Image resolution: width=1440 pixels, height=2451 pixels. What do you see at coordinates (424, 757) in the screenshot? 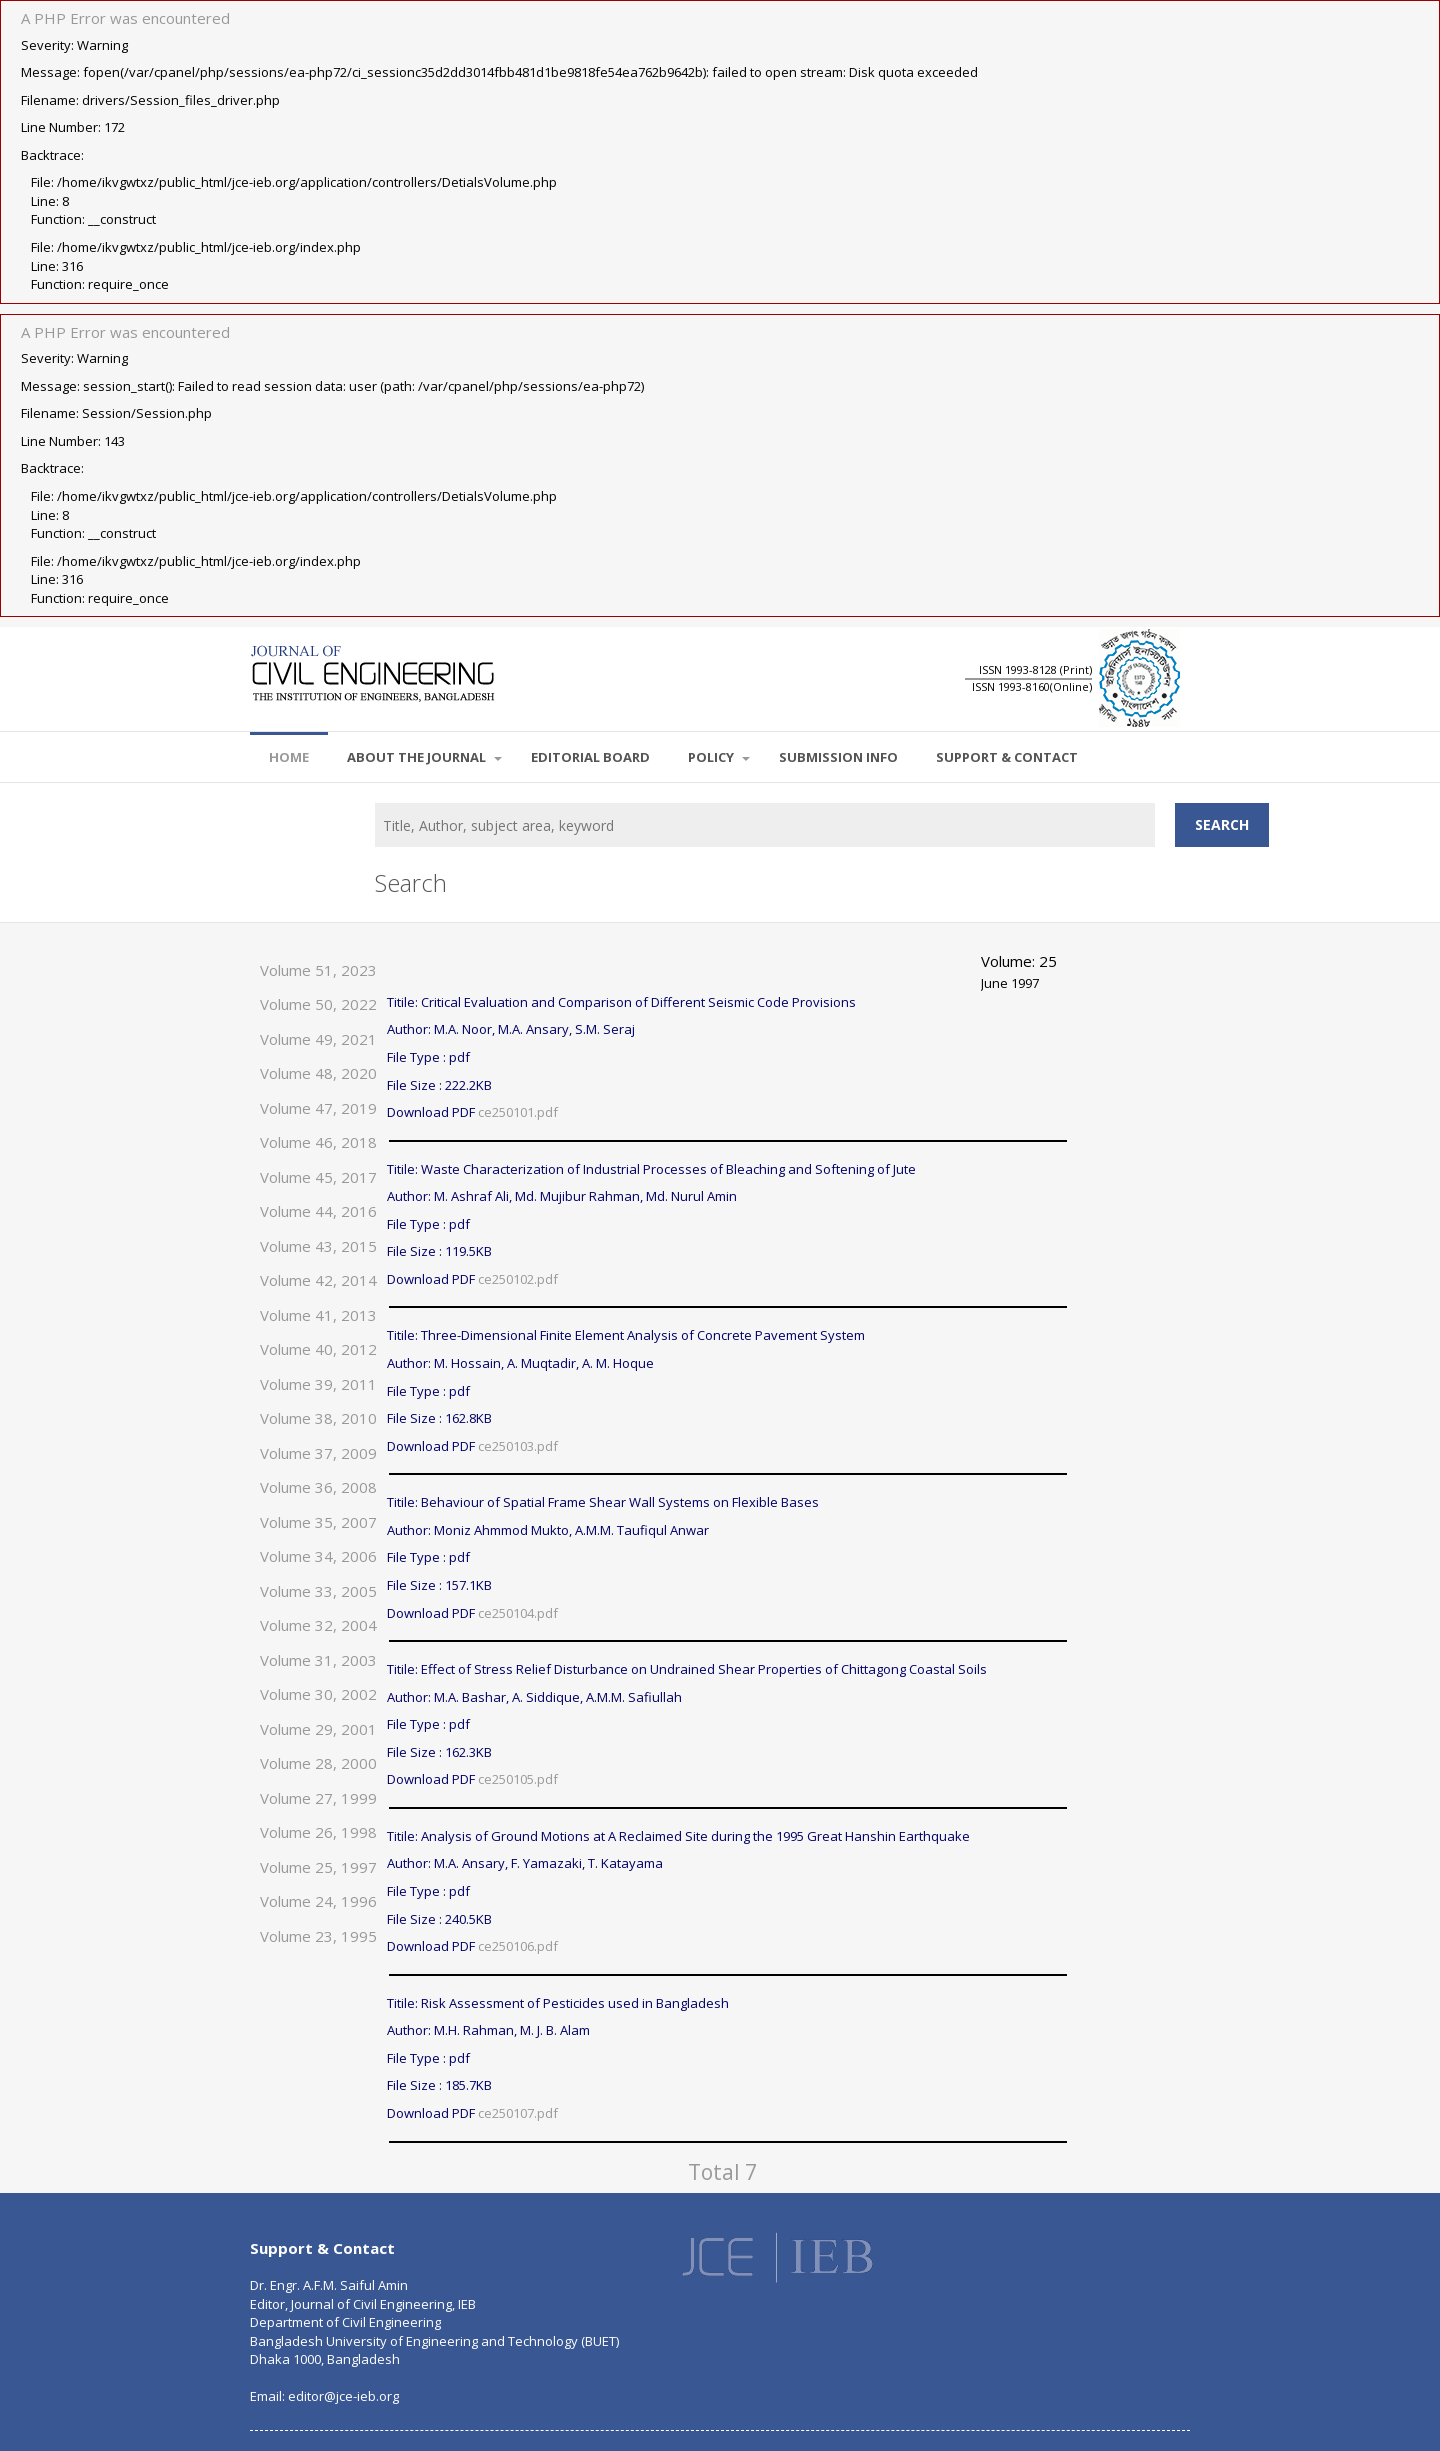
I see `About the Journal` at bounding box center [424, 757].